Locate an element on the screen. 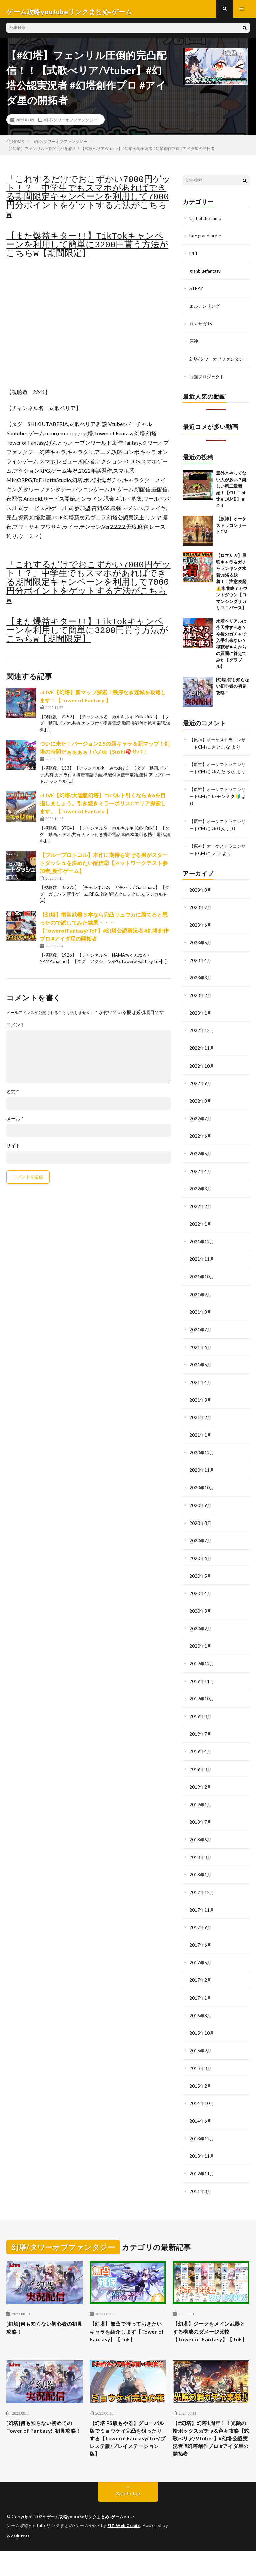 This screenshot has height=2576, width=256. 2021年6月 is located at coordinates (200, 1356).